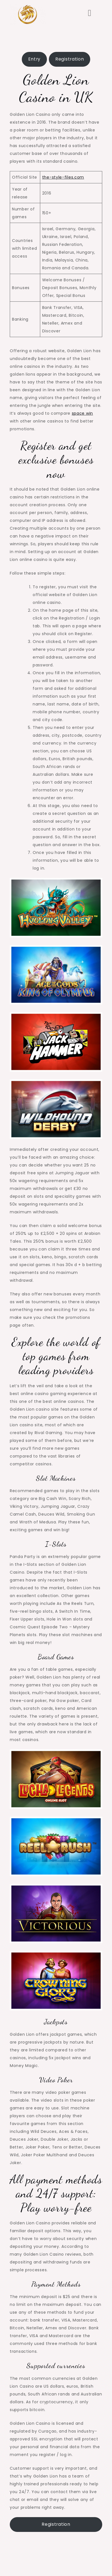  I want to click on Registration, so click(69, 59).